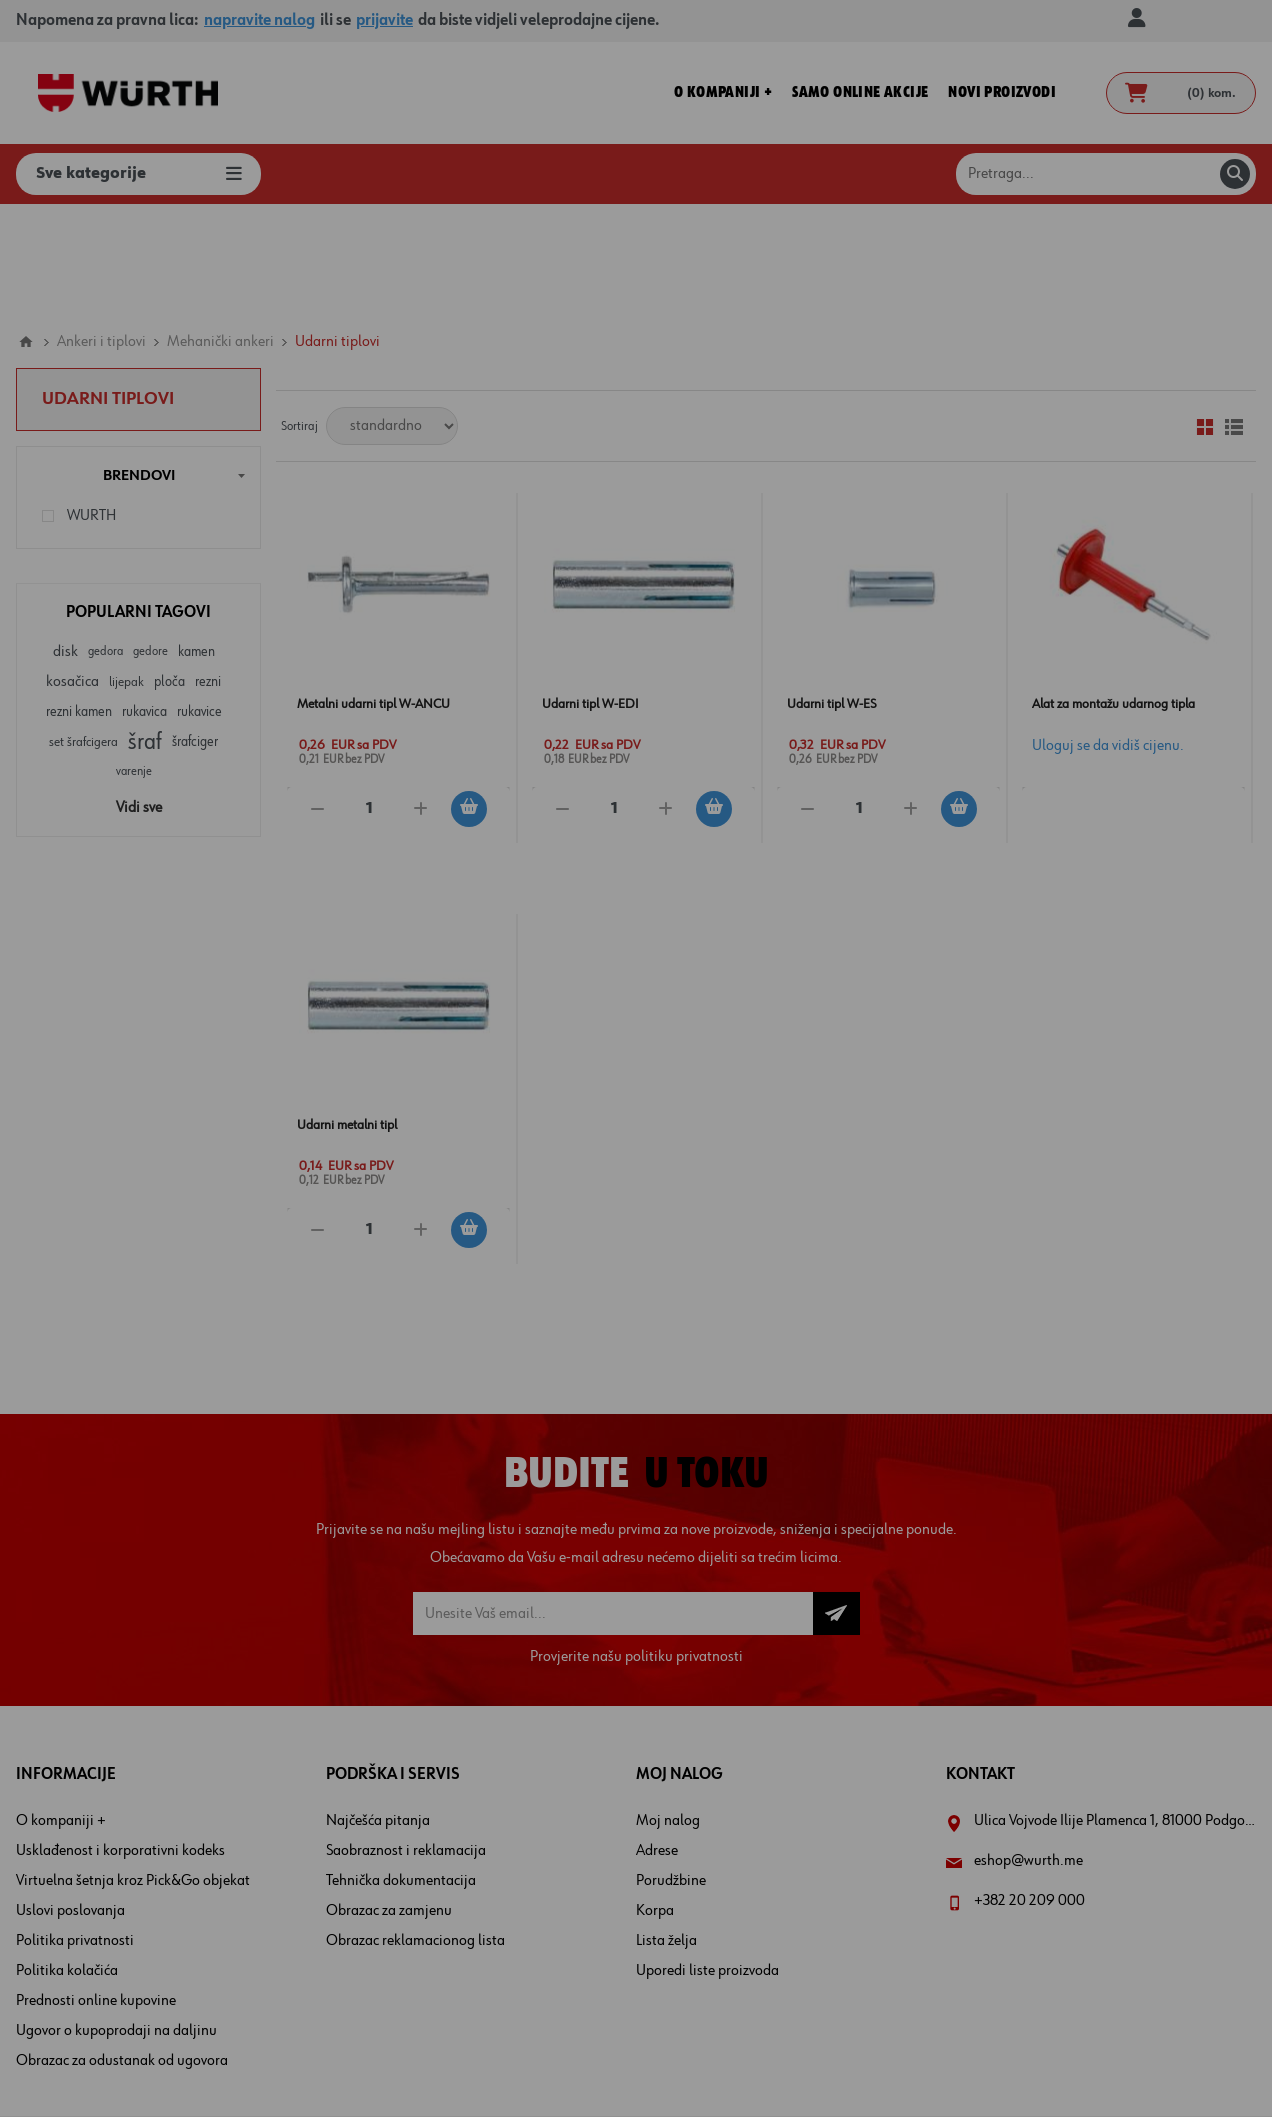 The width and height of the screenshot is (1272, 2117). What do you see at coordinates (347, 1013) in the screenshot?
I see `Udarni metalni tipl` at bounding box center [347, 1013].